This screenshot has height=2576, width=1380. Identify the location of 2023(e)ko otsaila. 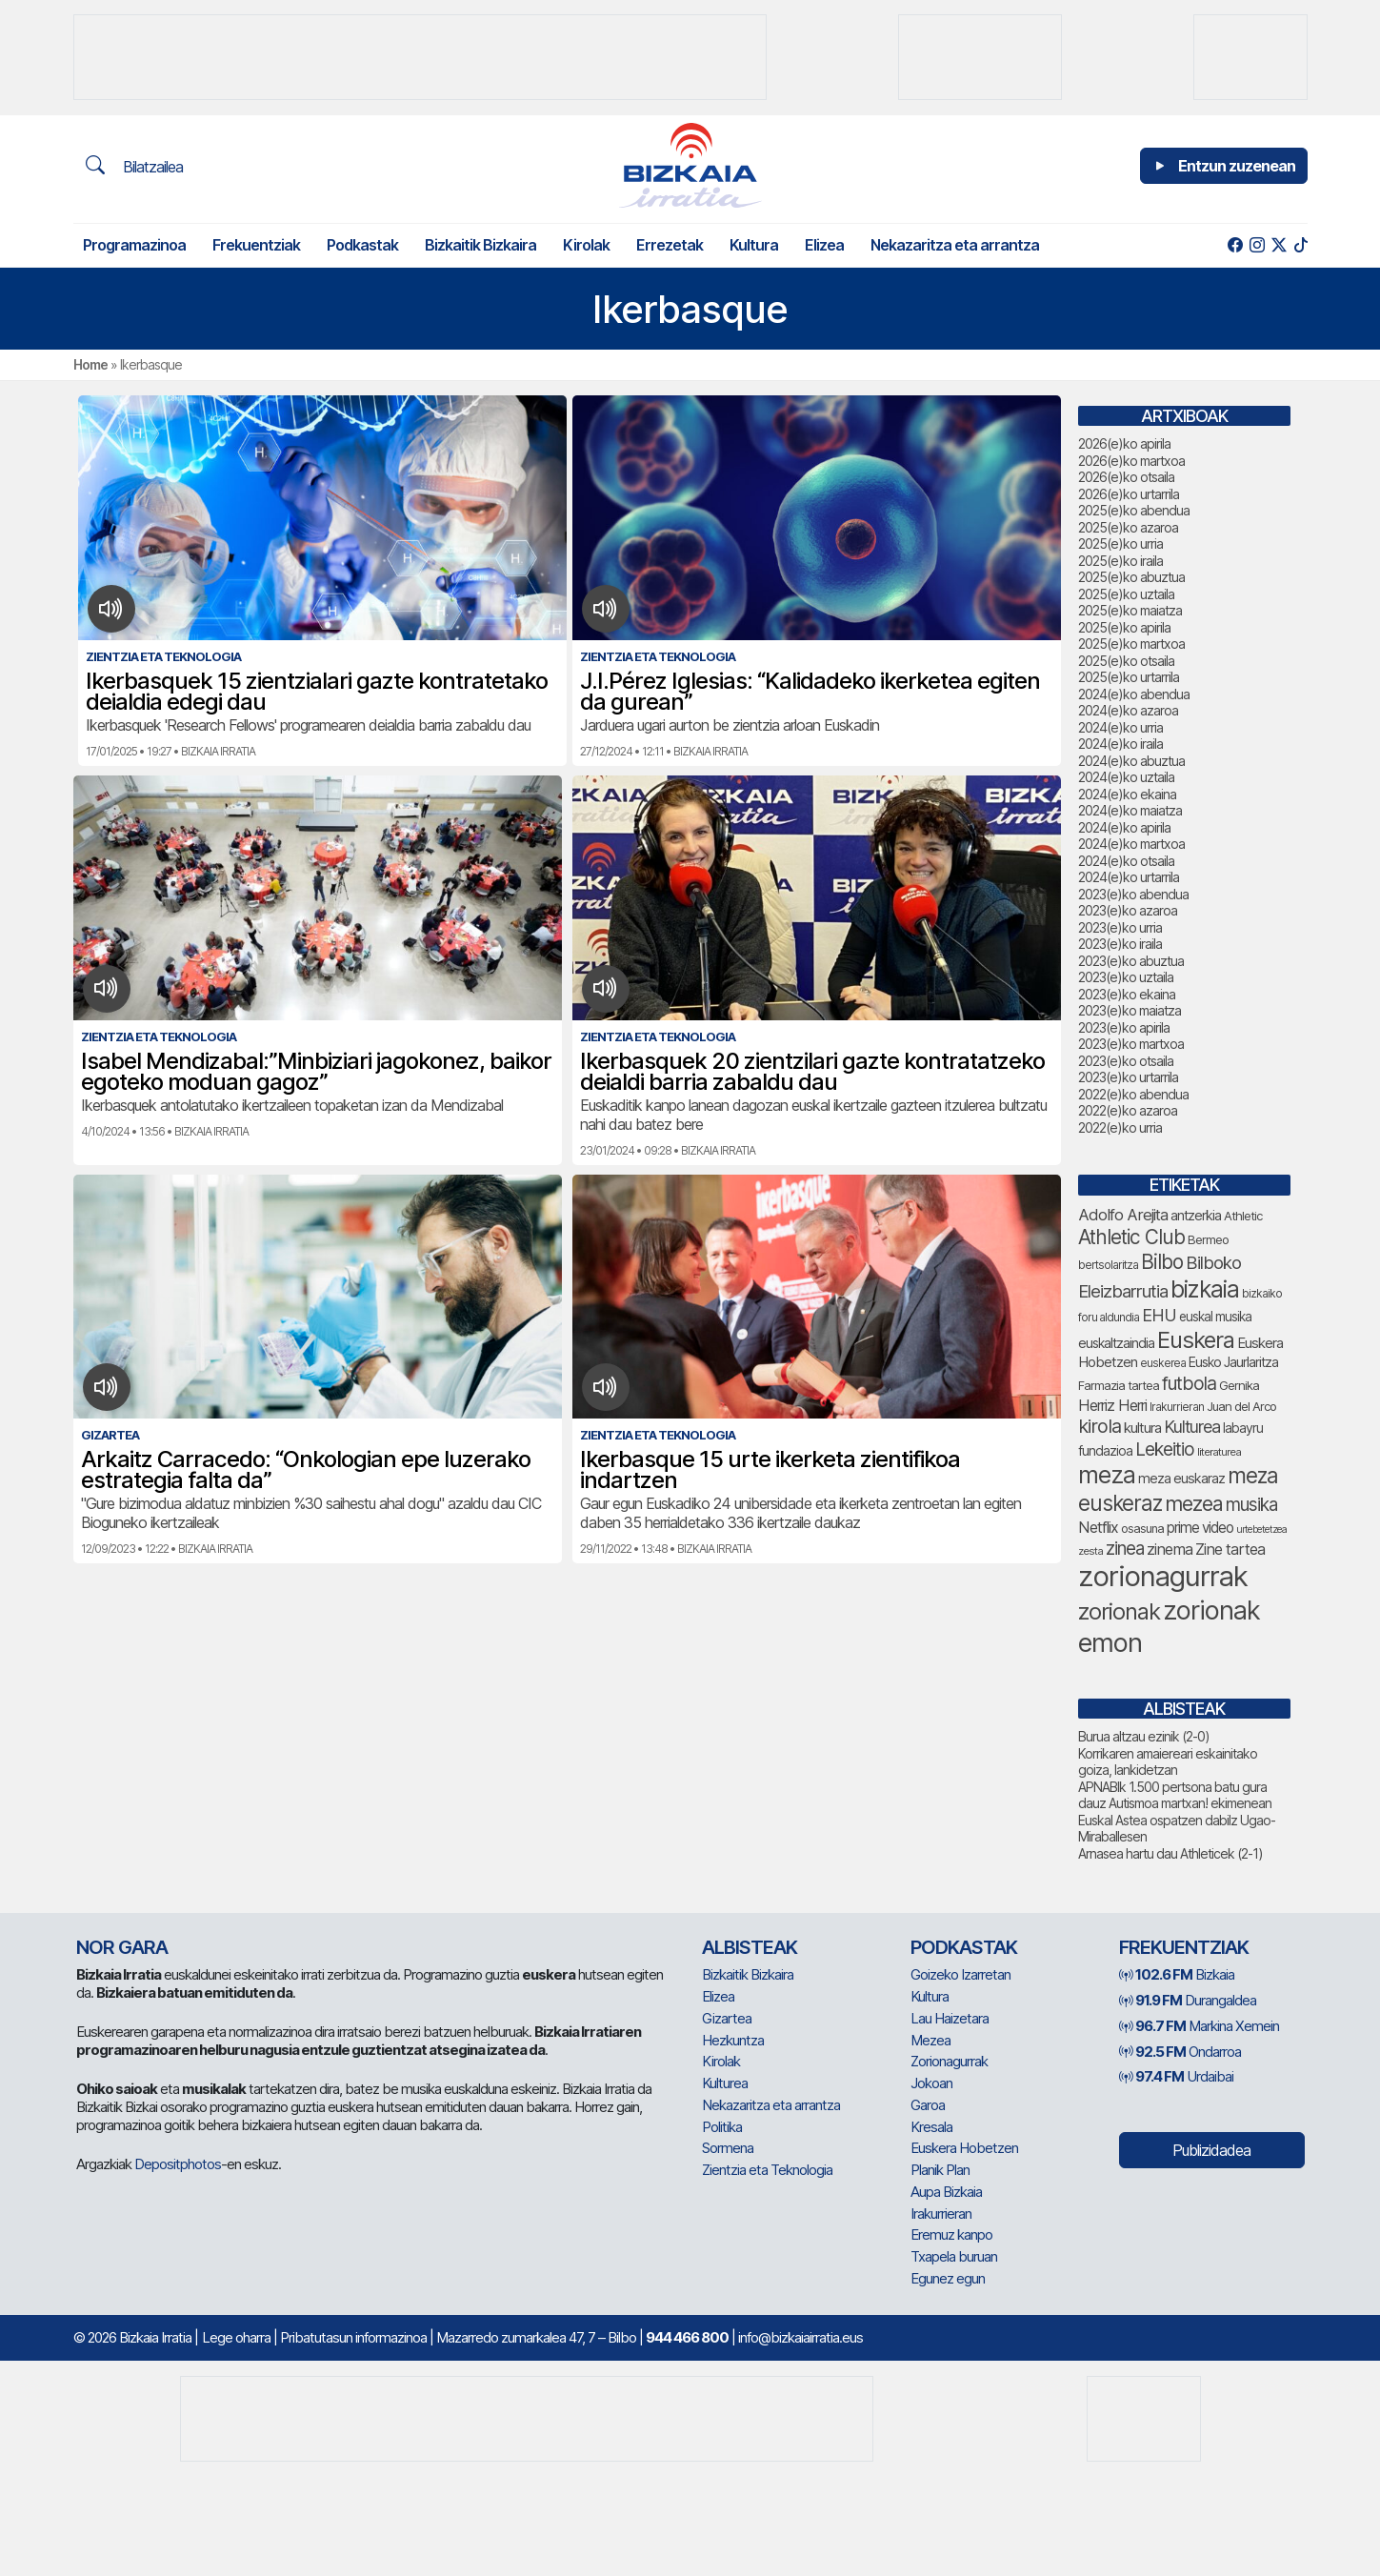
(1125, 1061).